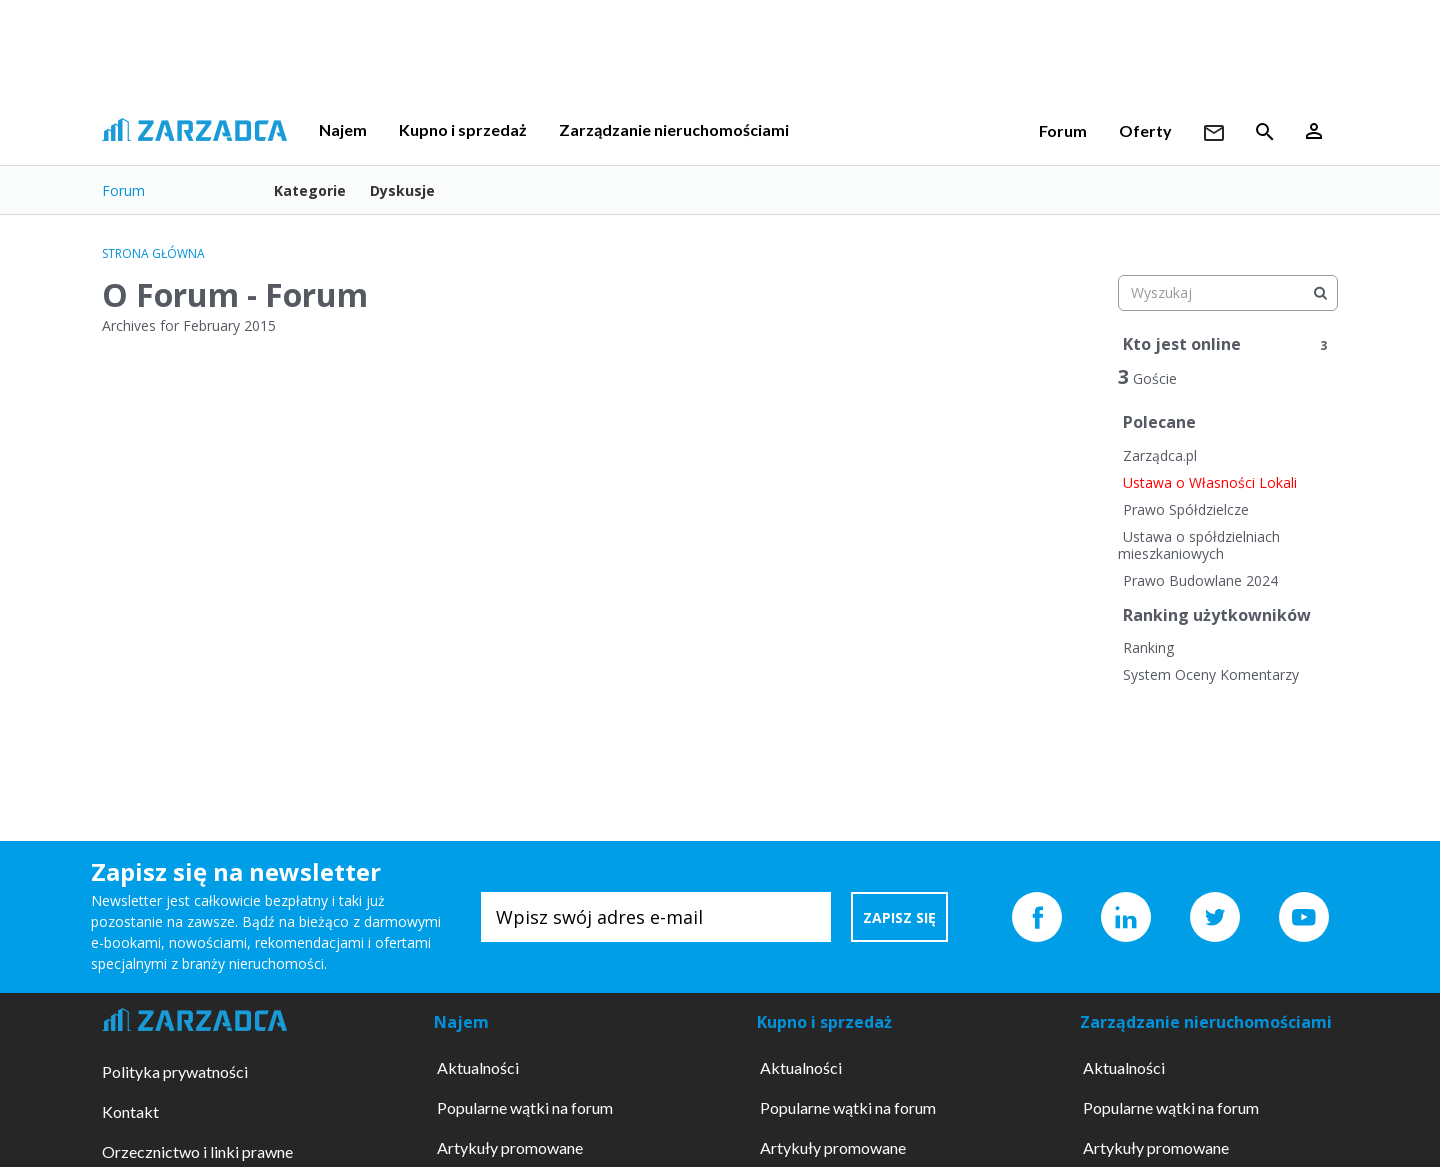 This screenshot has width=1440, height=1167. I want to click on System Oceny Komentarzy, so click(1211, 674).